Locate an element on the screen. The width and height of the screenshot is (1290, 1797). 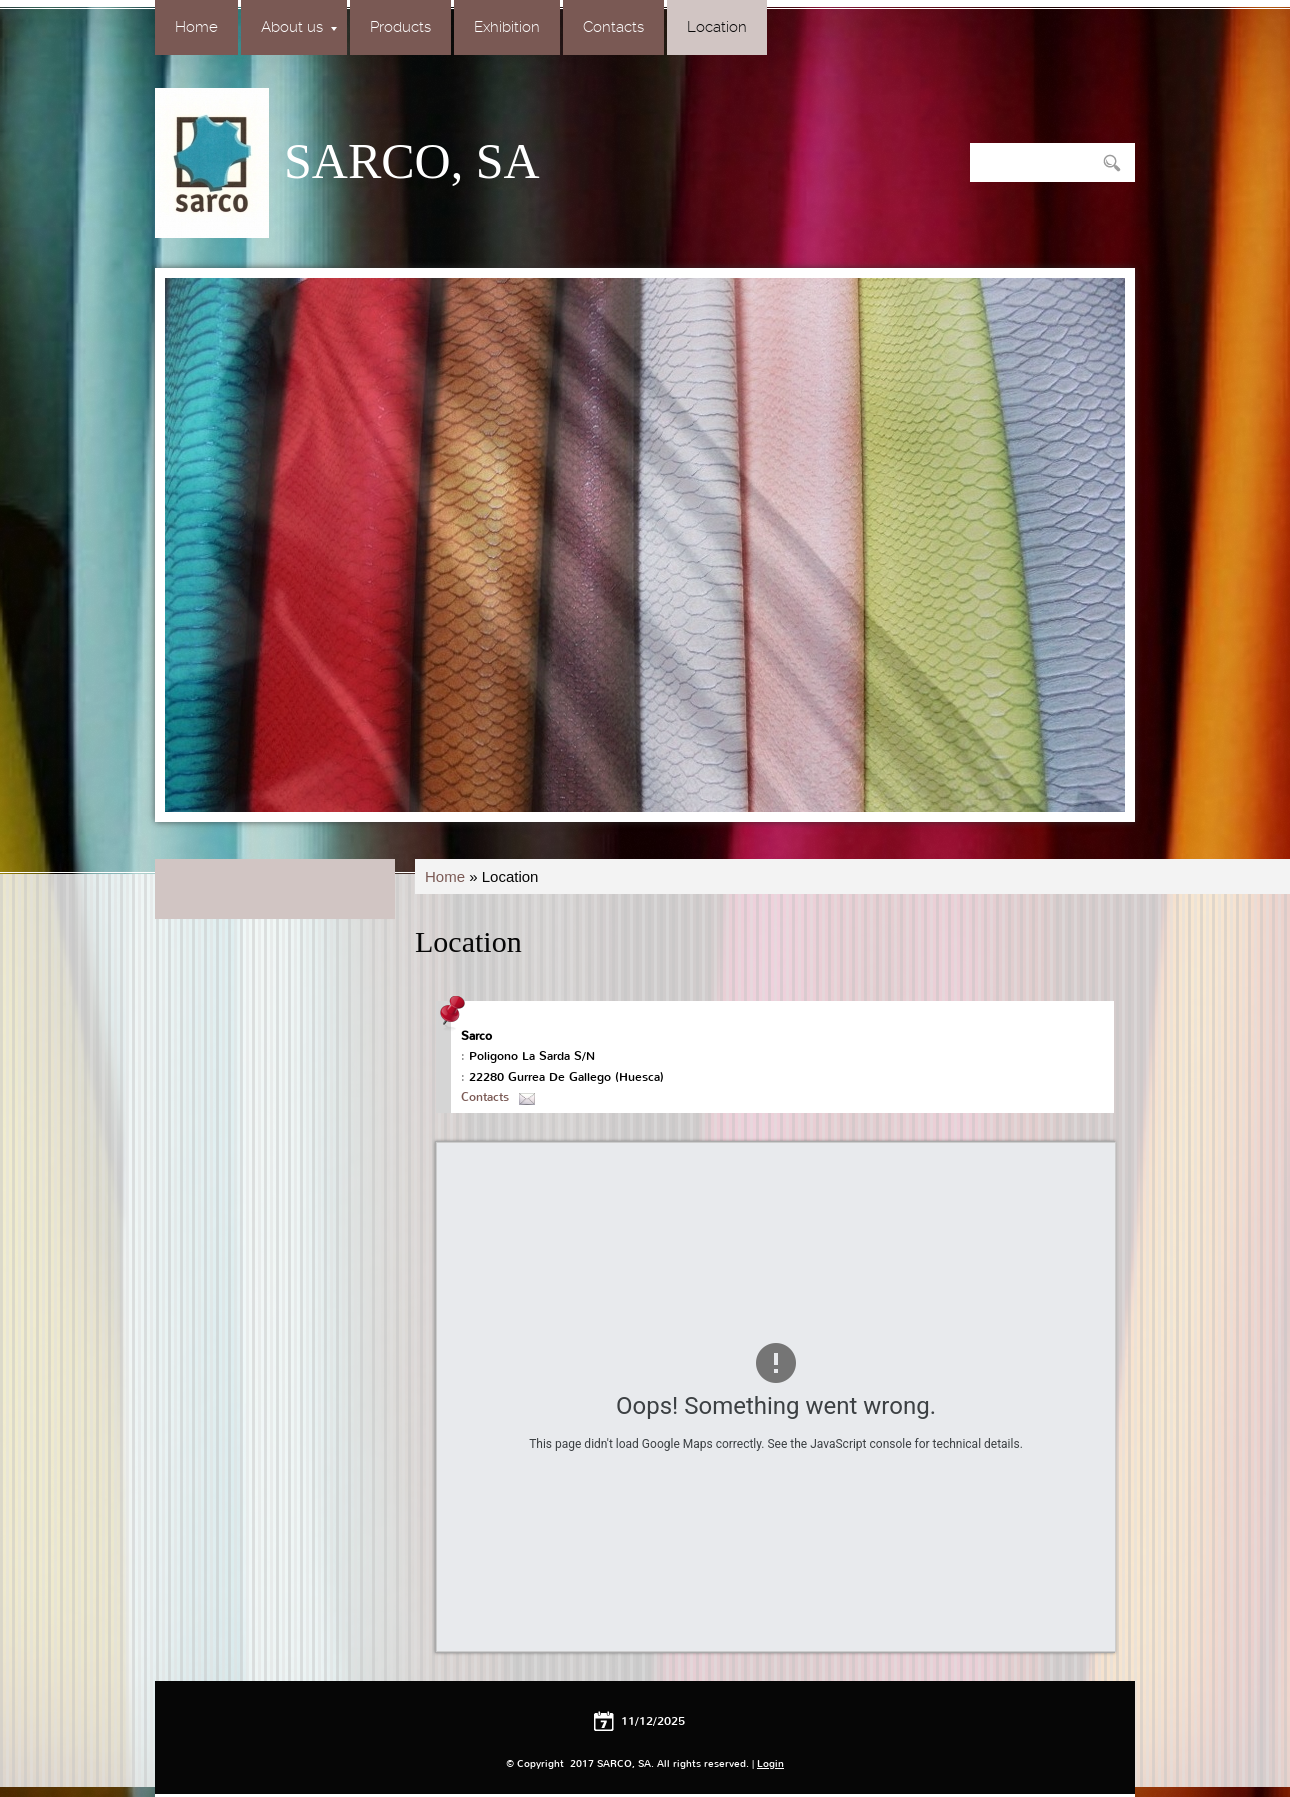
Products is located at coordinates (400, 27).